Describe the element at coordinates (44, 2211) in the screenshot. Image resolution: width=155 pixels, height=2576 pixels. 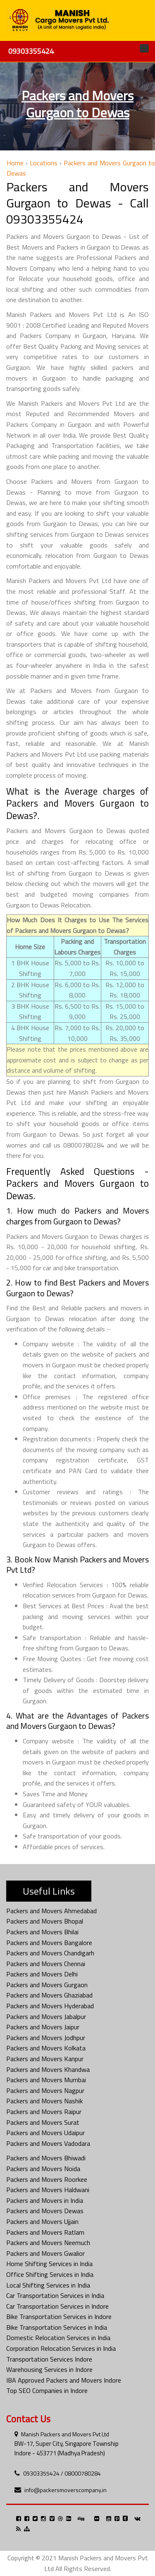
I see `Packers and Movers Dewas` at that location.